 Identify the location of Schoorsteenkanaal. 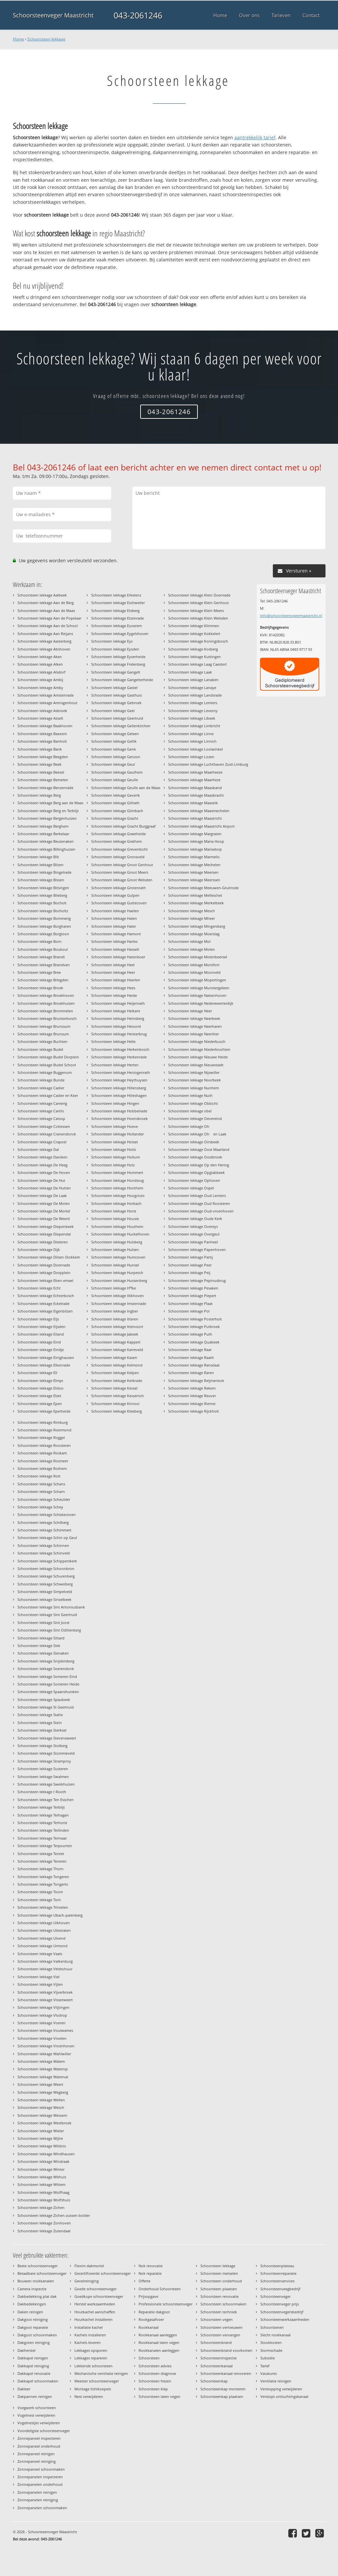
(216, 2365).